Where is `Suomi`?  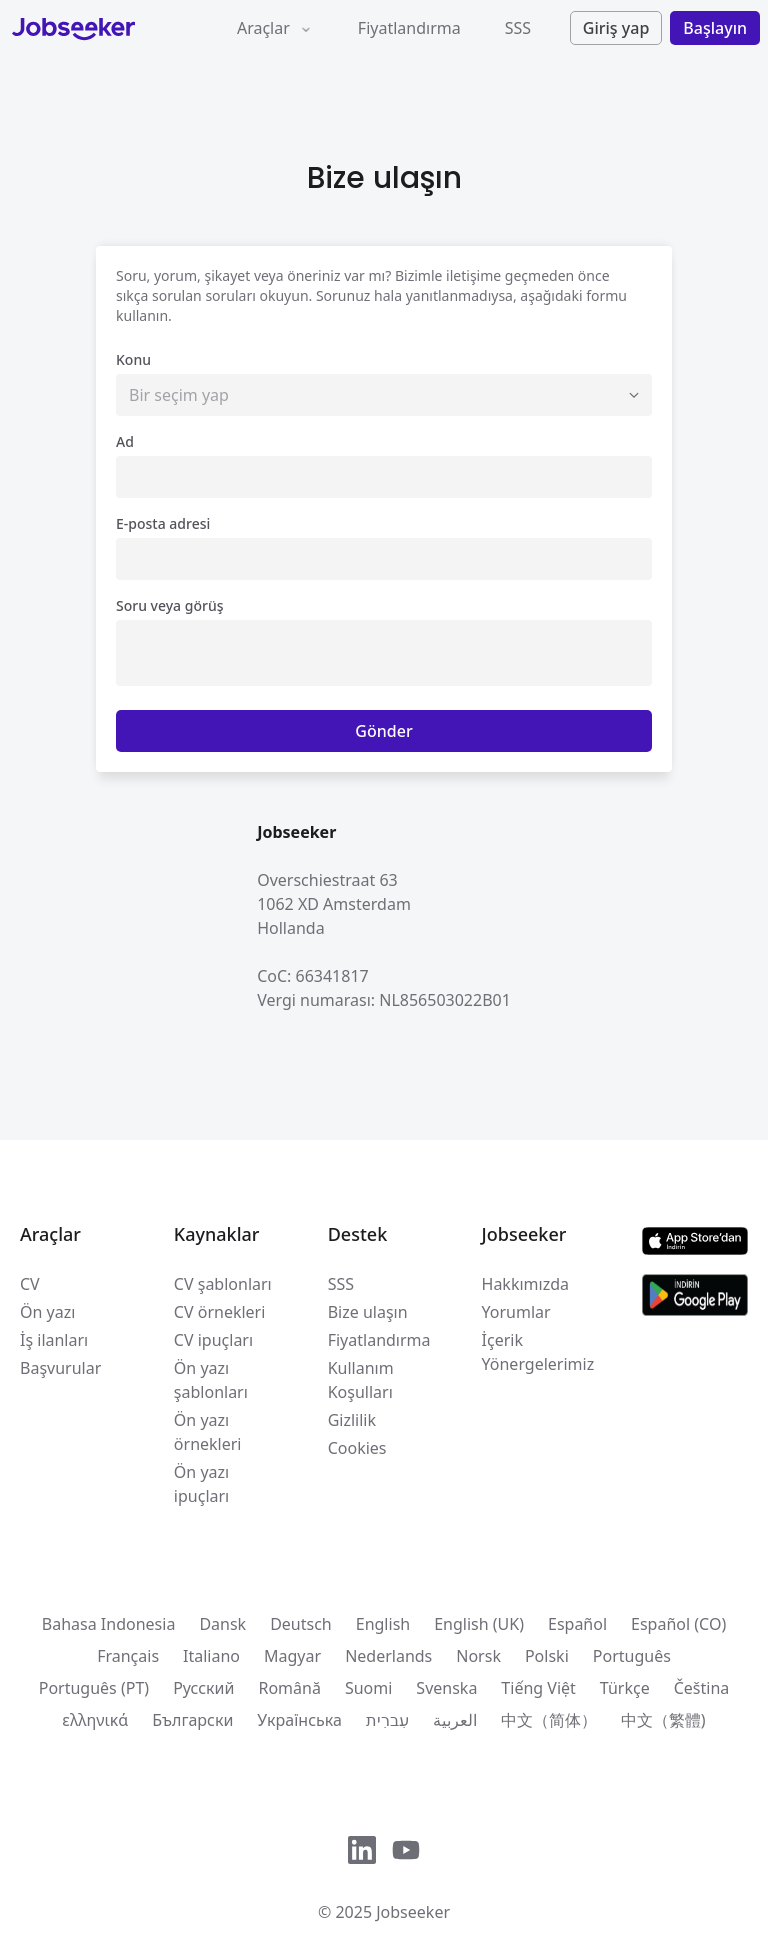
Suomi is located at coordinates (368, 1688).